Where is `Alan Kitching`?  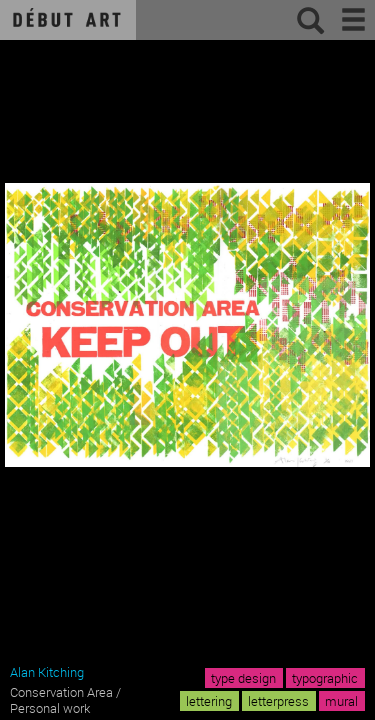 Alan Kitching is located at coordinates (47, 672).